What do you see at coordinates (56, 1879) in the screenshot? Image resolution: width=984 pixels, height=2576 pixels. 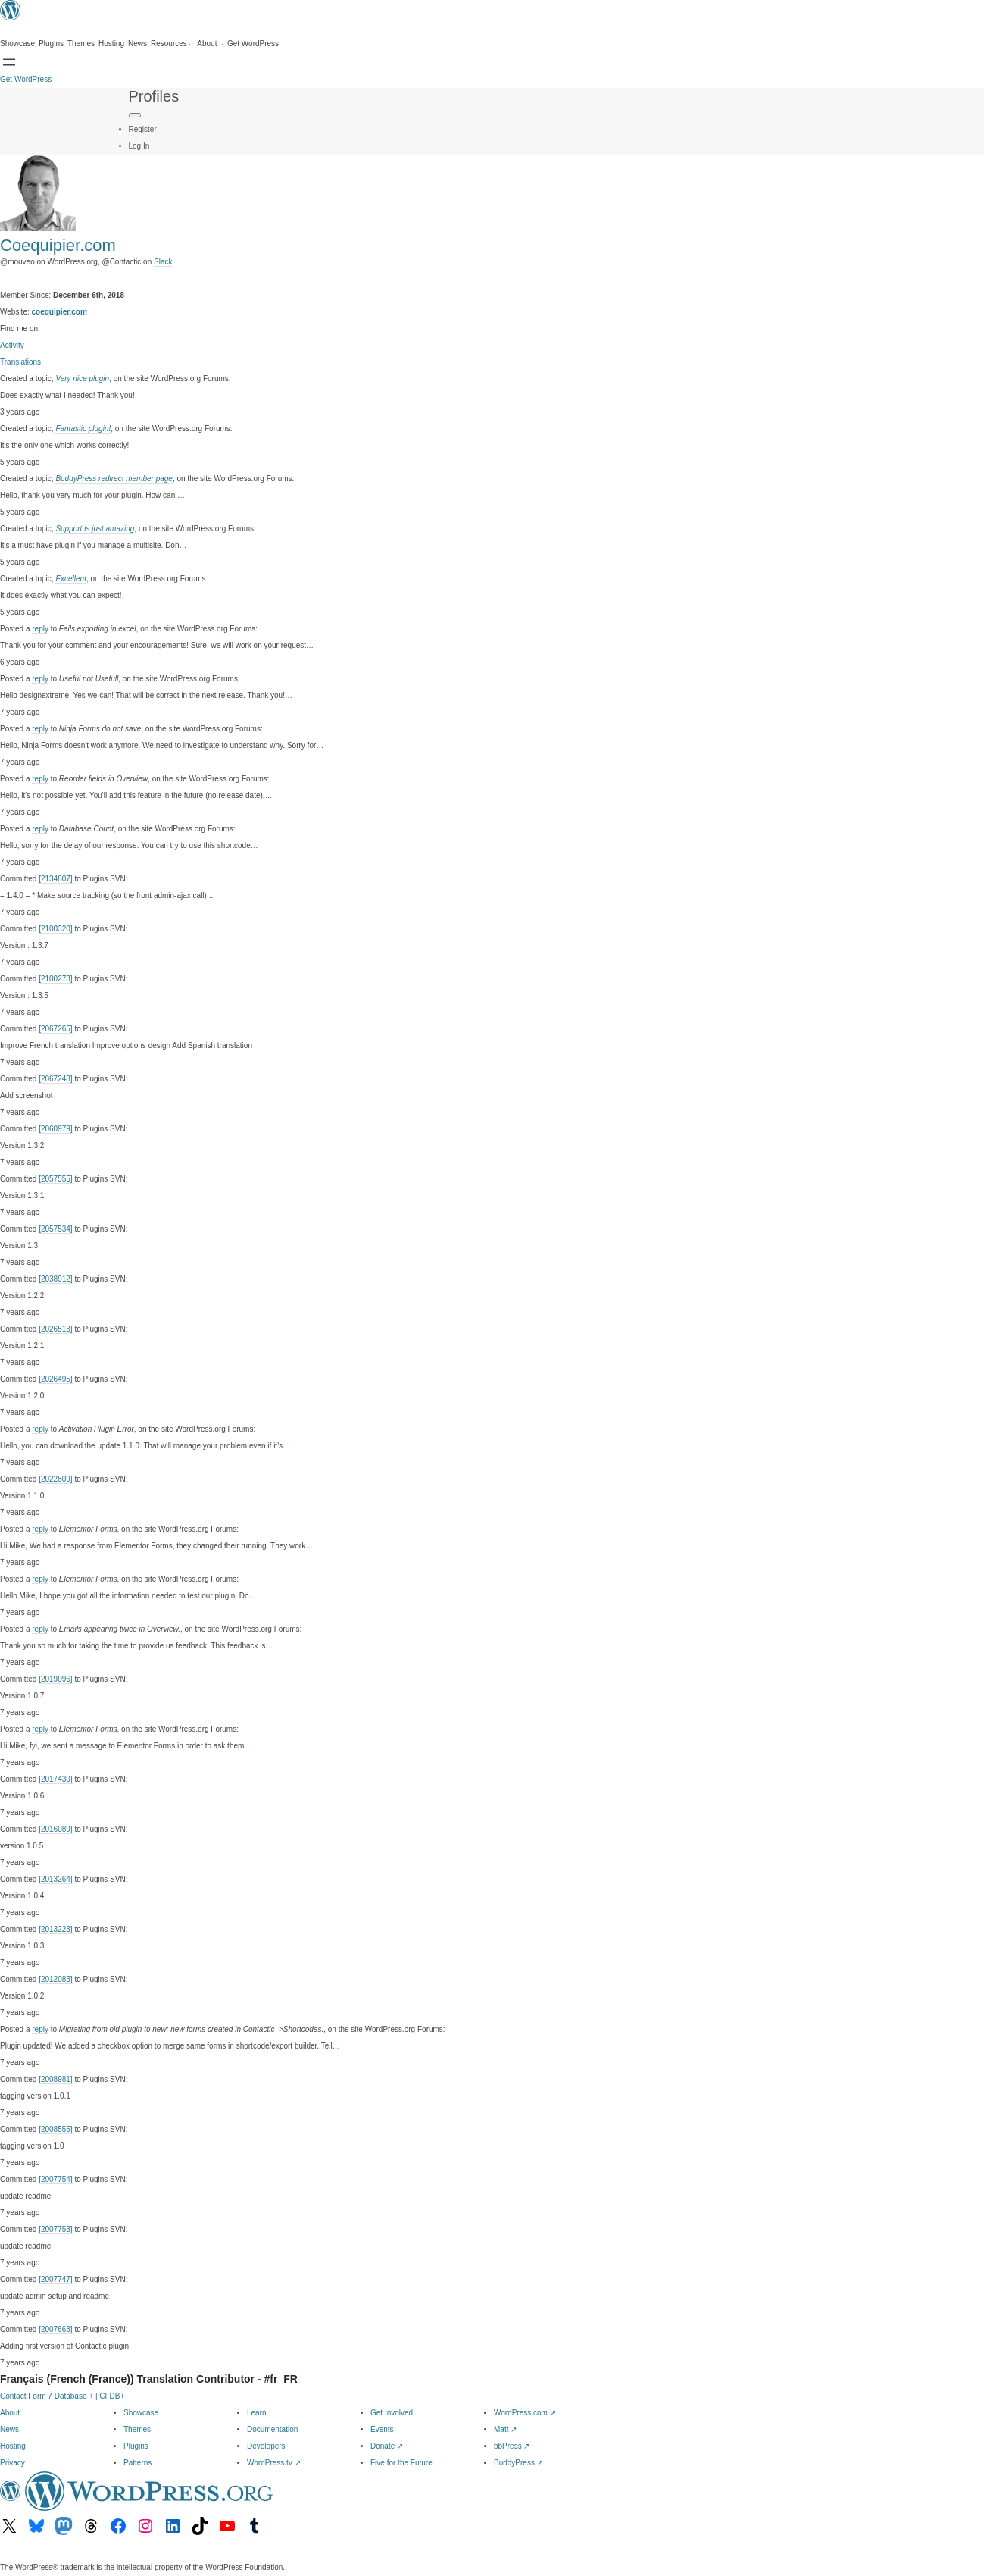 I see `[2013264]` at bounding box center [56, 1879].